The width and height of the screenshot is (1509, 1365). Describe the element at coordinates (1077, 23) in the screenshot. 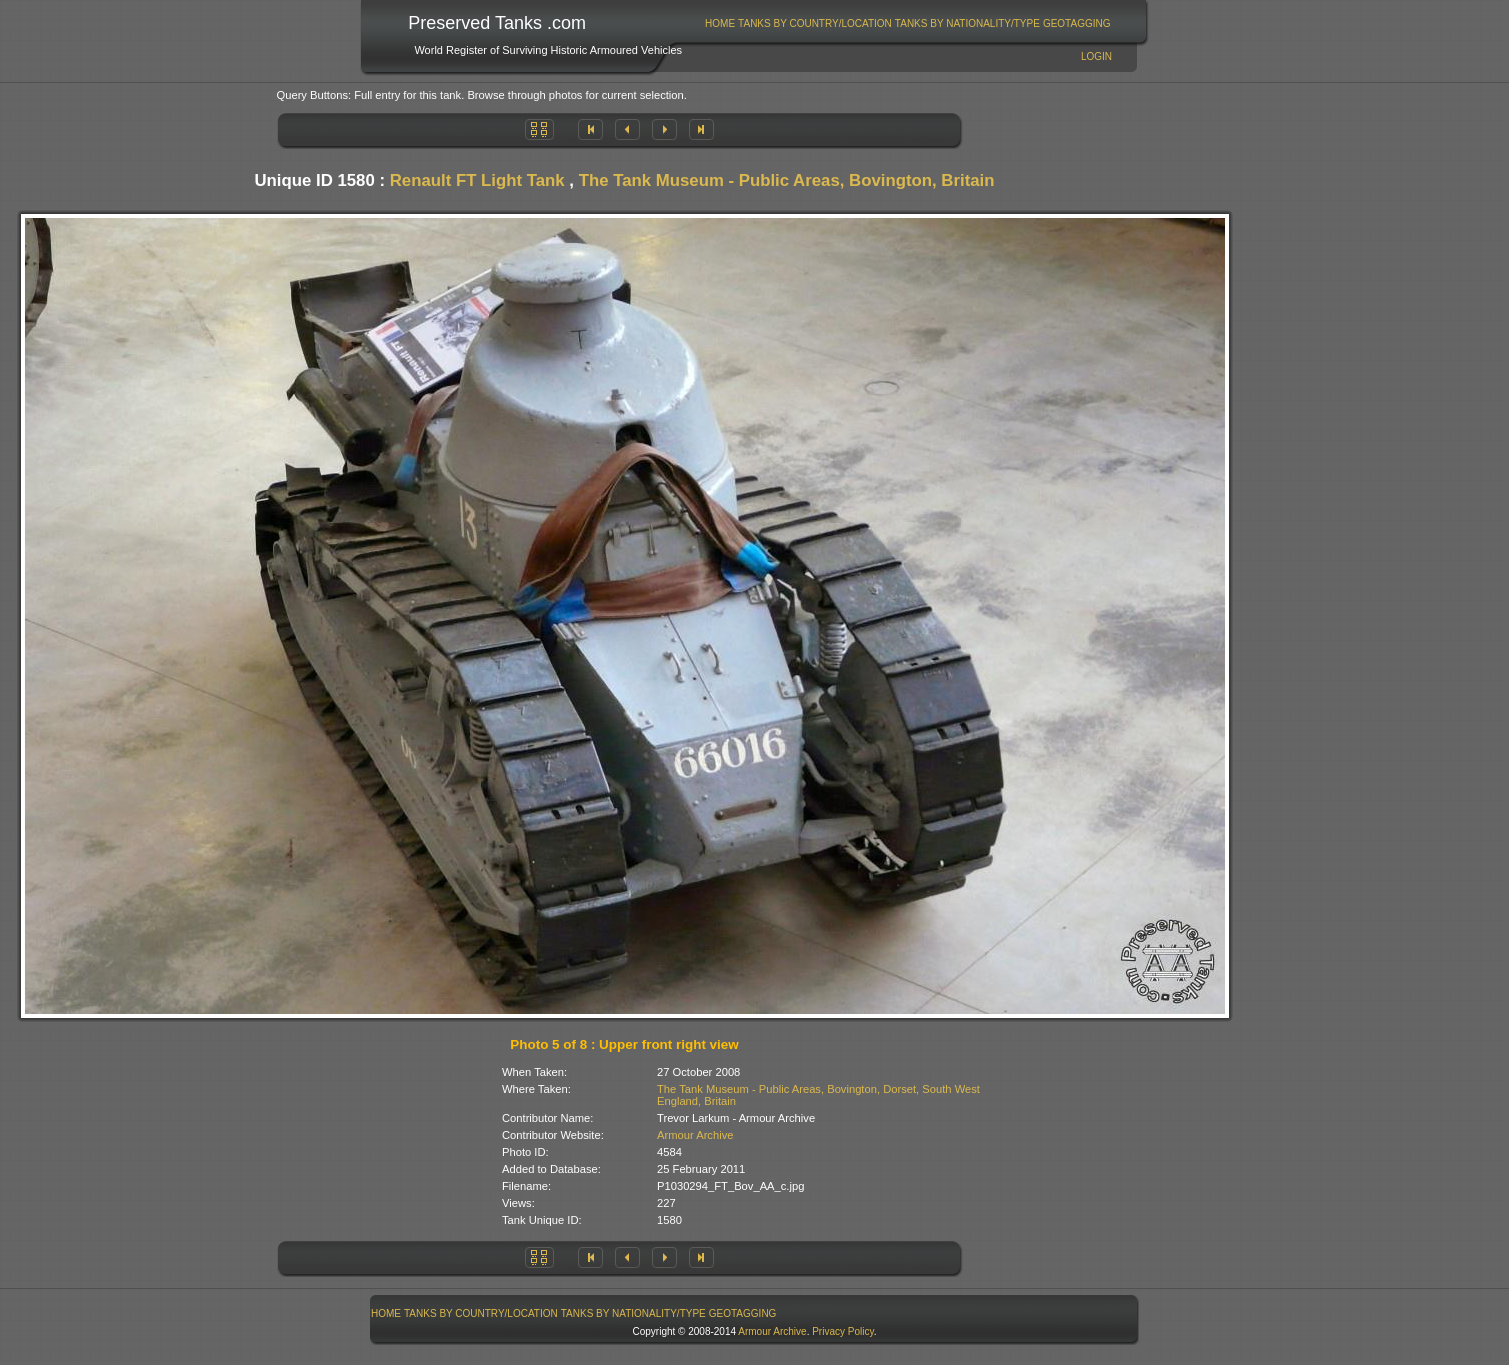

I see `GeoTagging` at that location.